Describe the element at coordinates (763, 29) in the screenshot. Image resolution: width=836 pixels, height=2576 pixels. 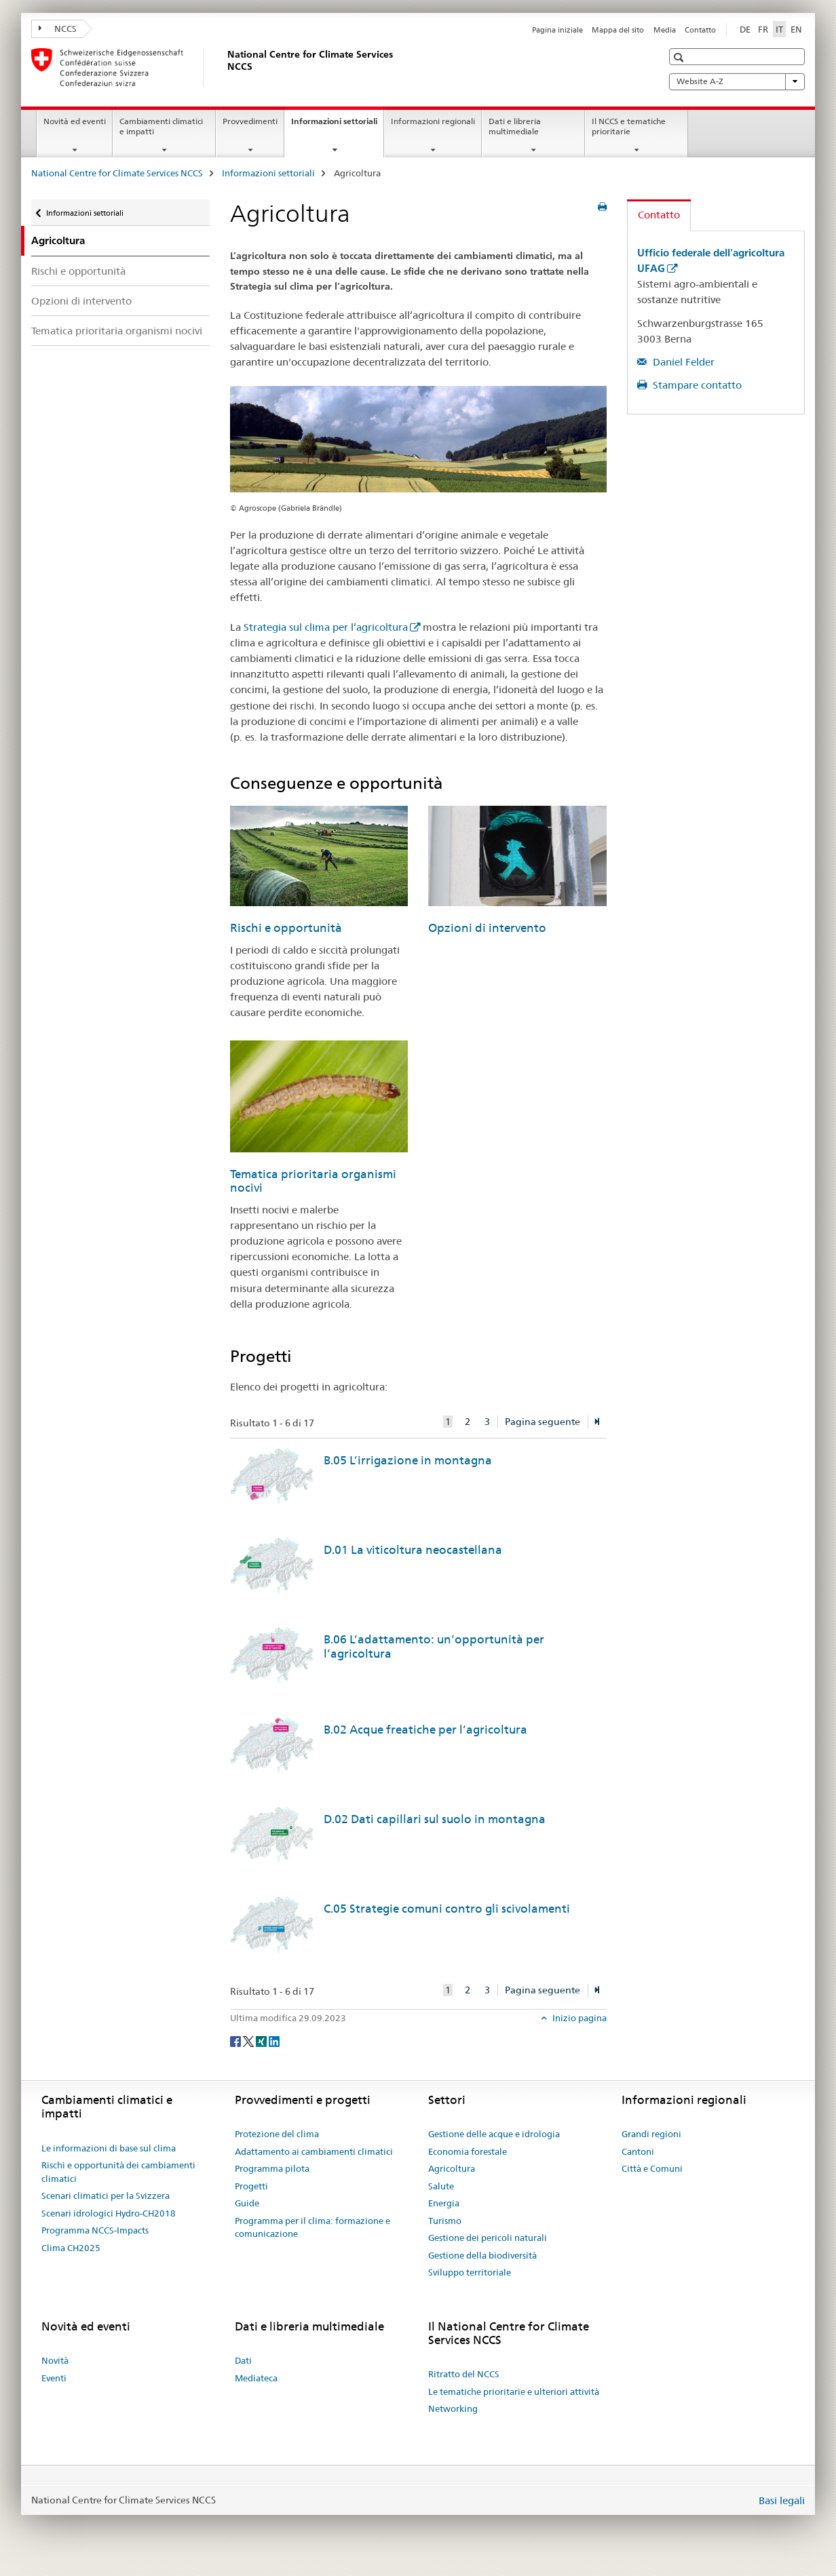
I see `FR [francese]` at that location.